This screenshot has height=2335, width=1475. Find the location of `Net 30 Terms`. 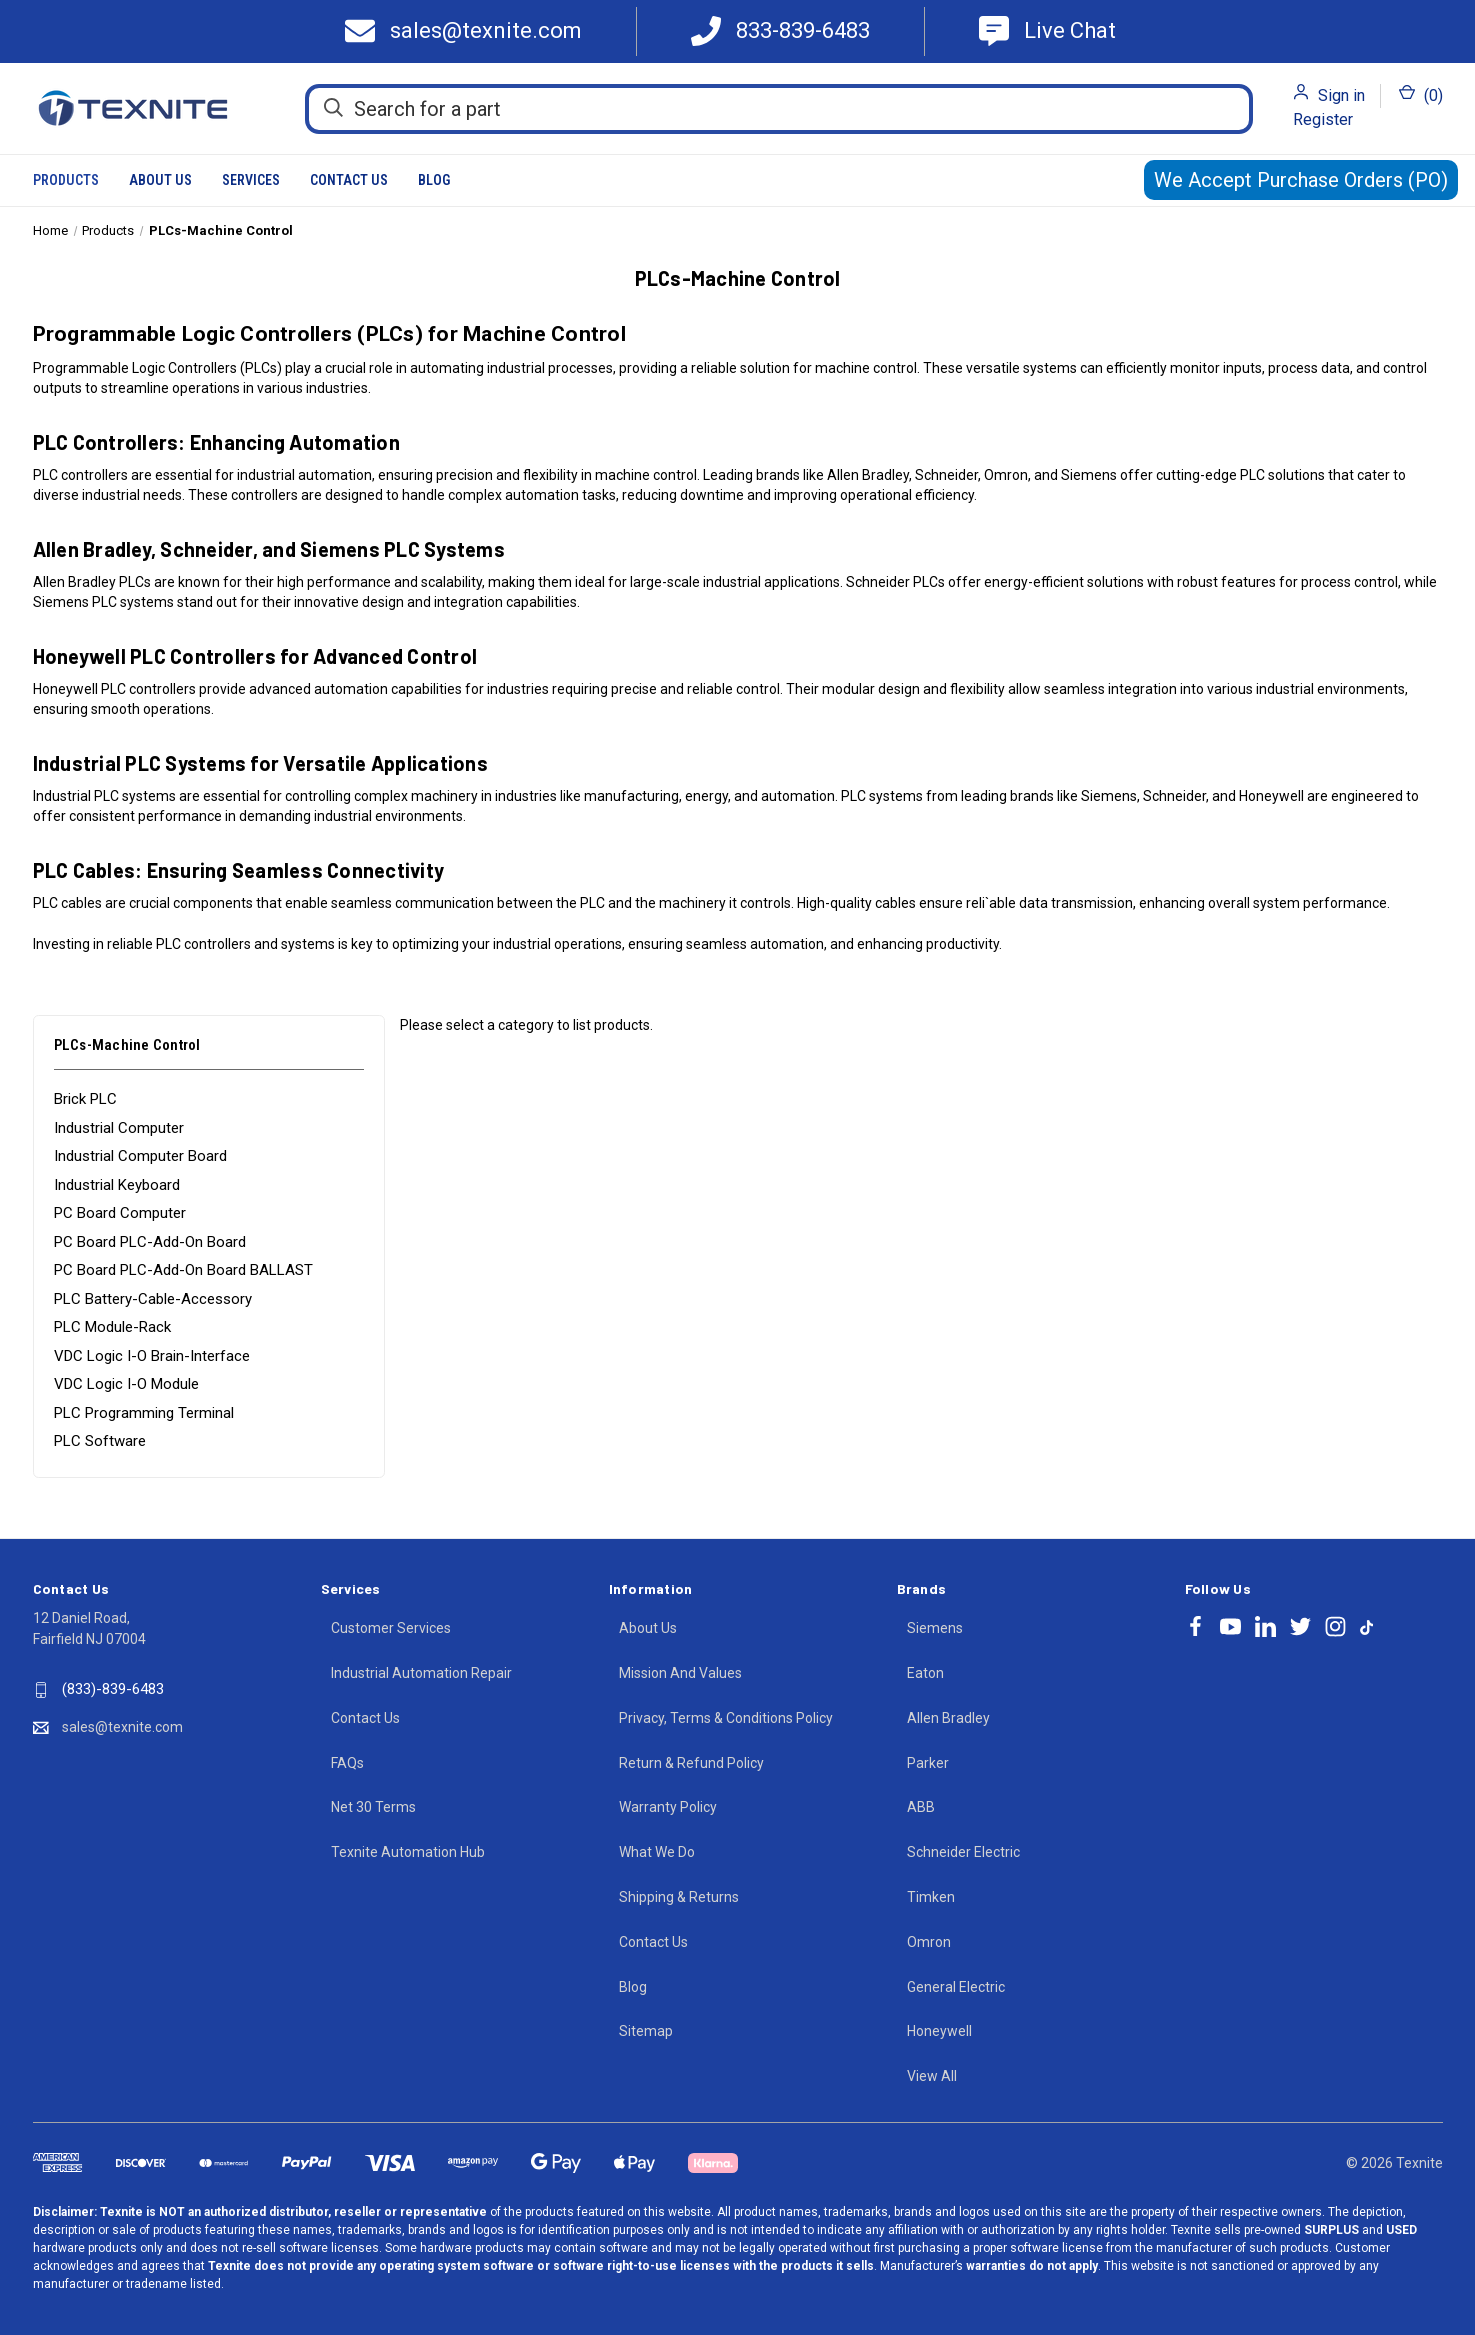

Net 30 Terms is located at coordinates (373, 1807).